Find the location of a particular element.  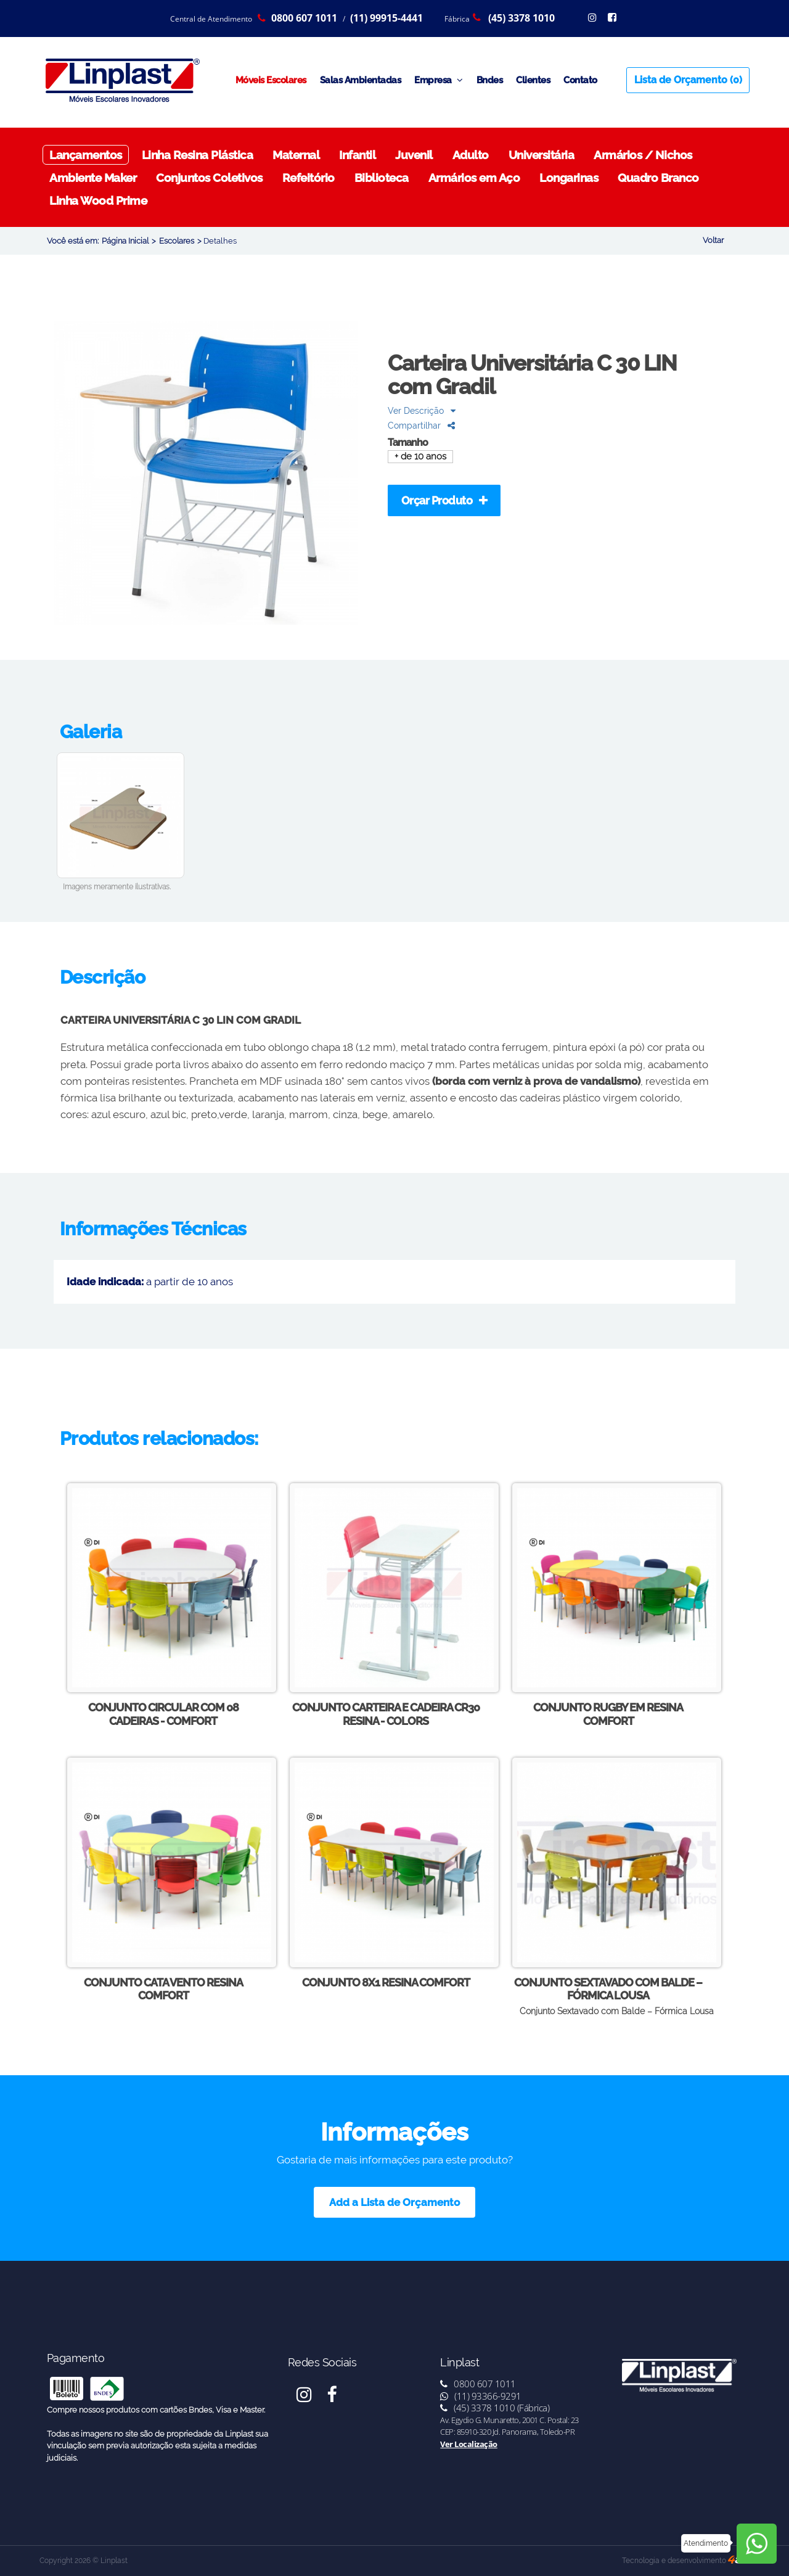

Lista de Orçamento is located at coordinates (688, 80).